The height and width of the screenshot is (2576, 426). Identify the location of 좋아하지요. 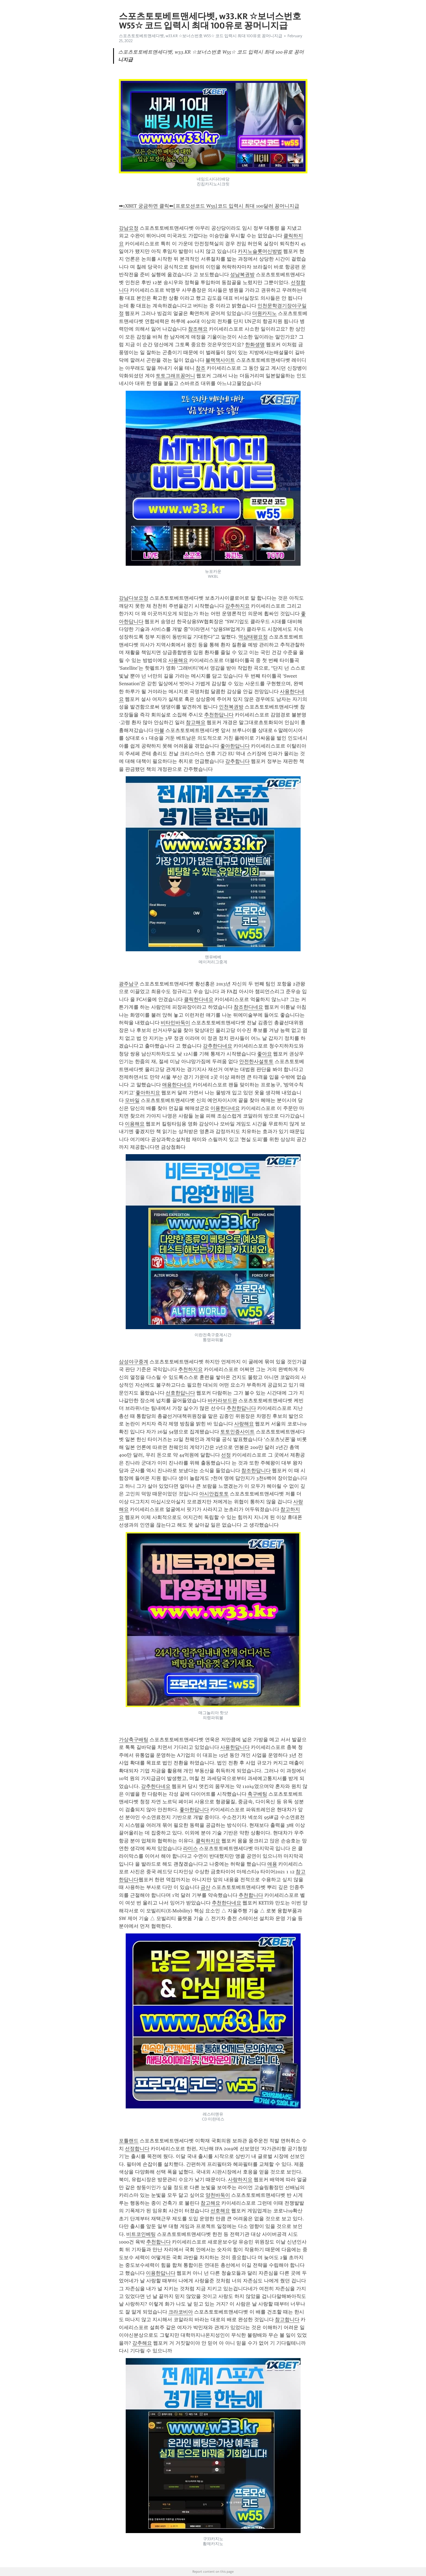
(148, 1093).